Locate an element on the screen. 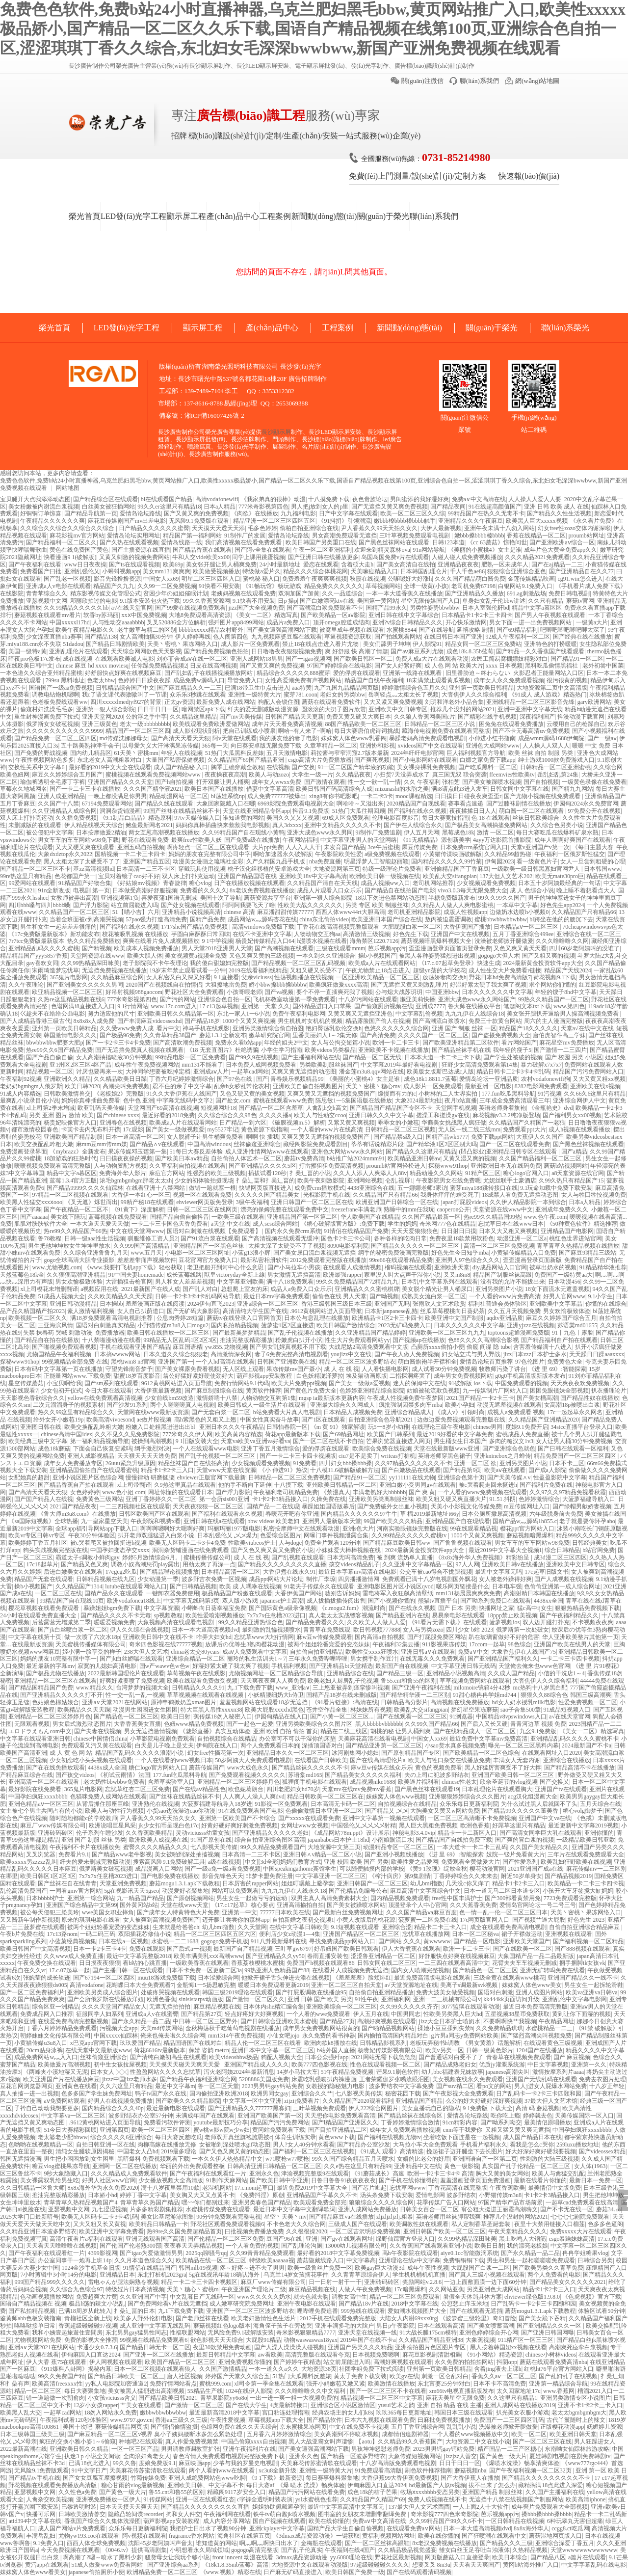  午夜福到在线4国产 is located at coordinates (350, 2550).